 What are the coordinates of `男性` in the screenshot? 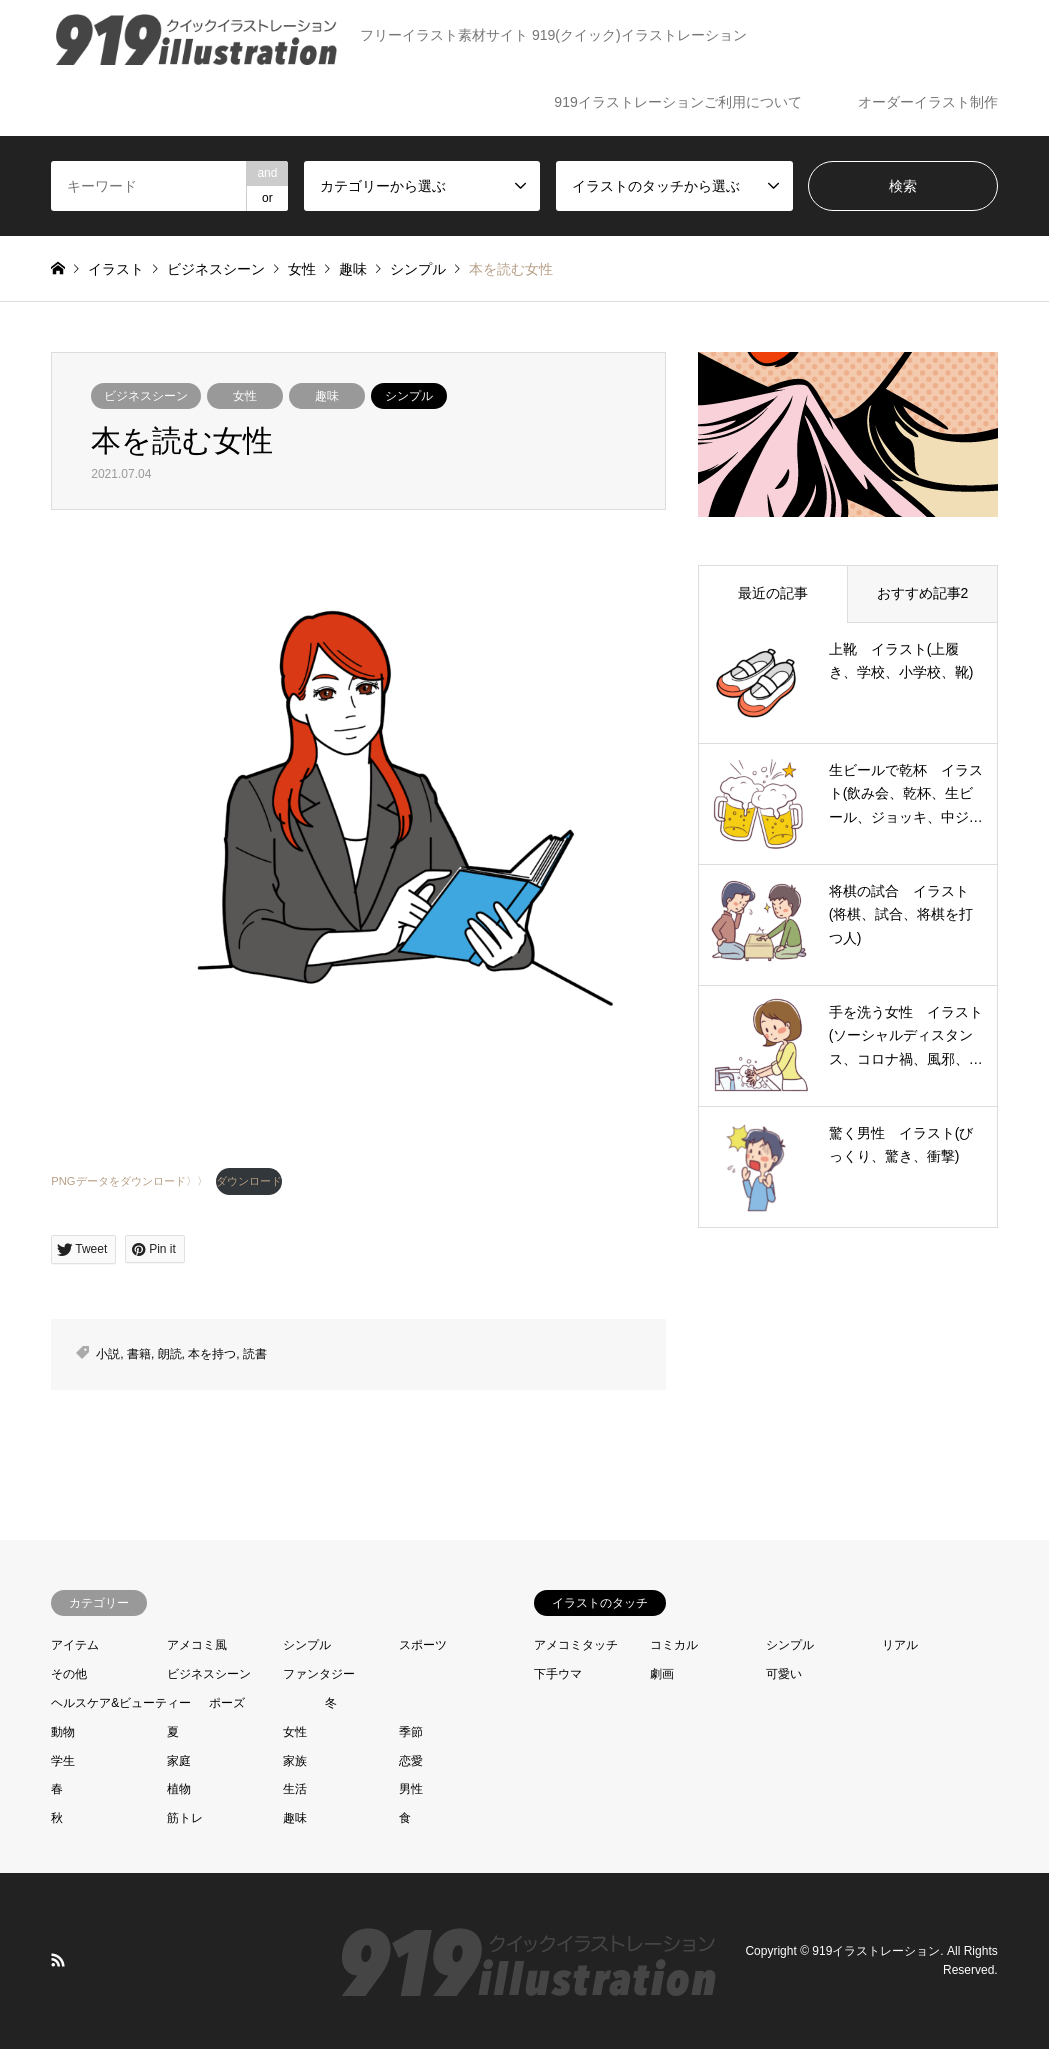 It's located at (411, 1789).